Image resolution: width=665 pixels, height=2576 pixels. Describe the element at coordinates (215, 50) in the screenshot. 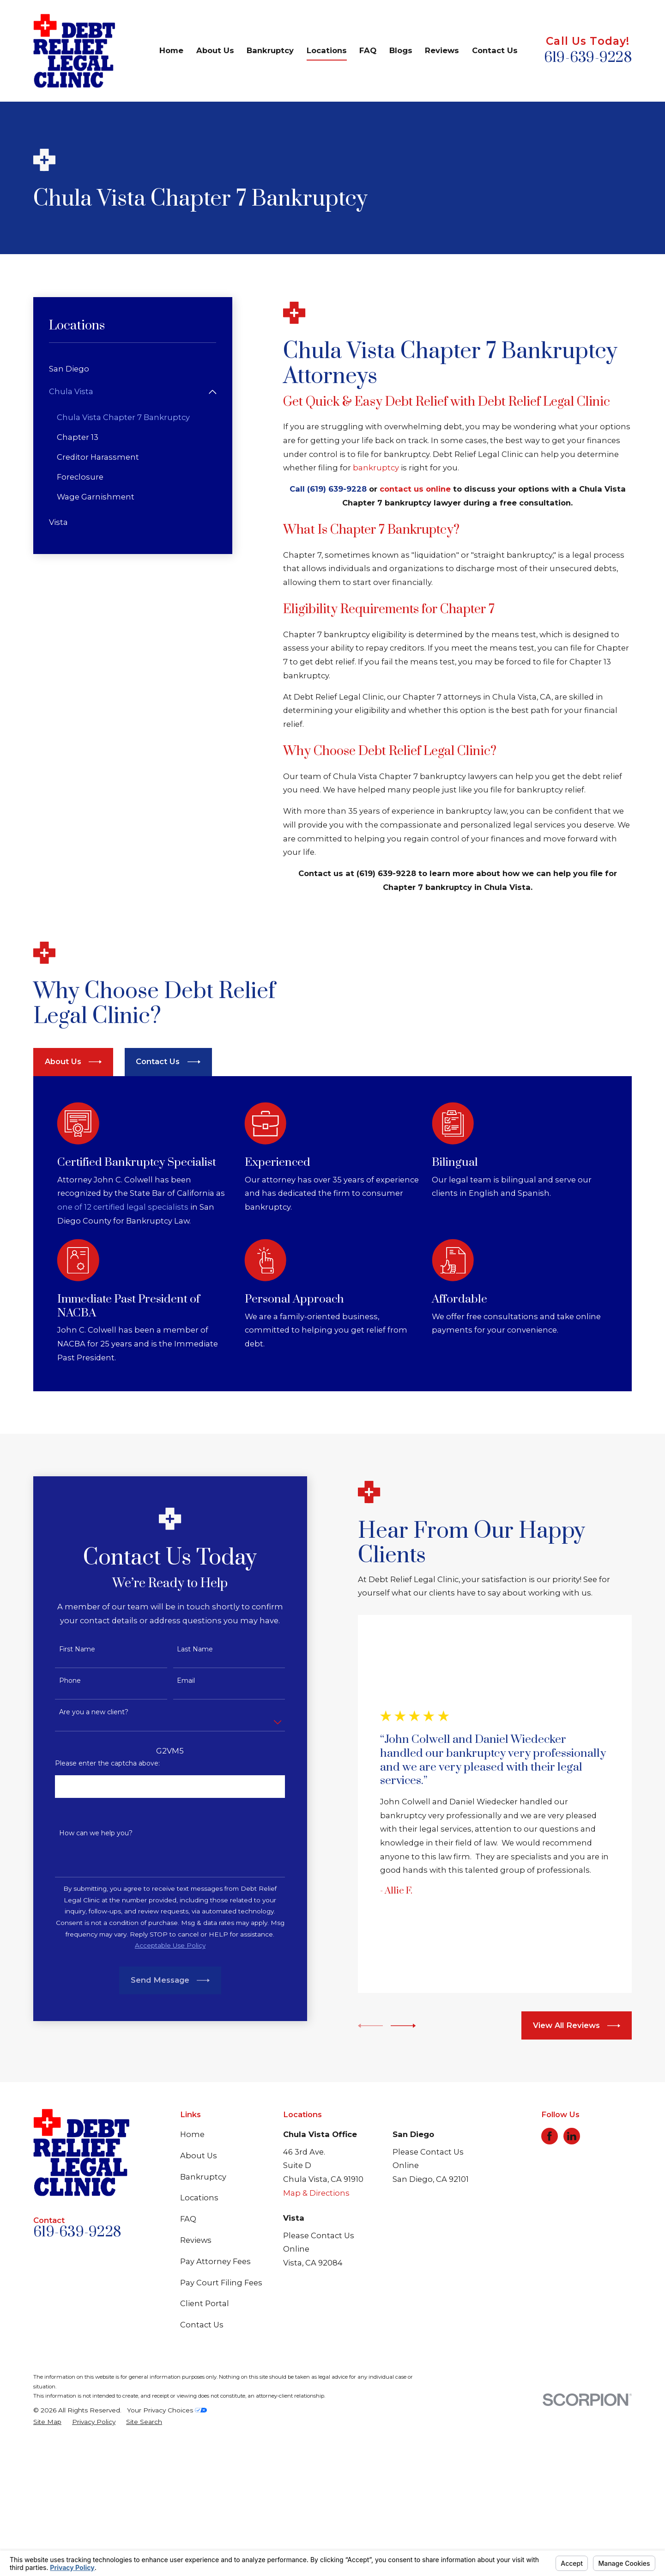

I see `About Us [menuitem]` at that location.